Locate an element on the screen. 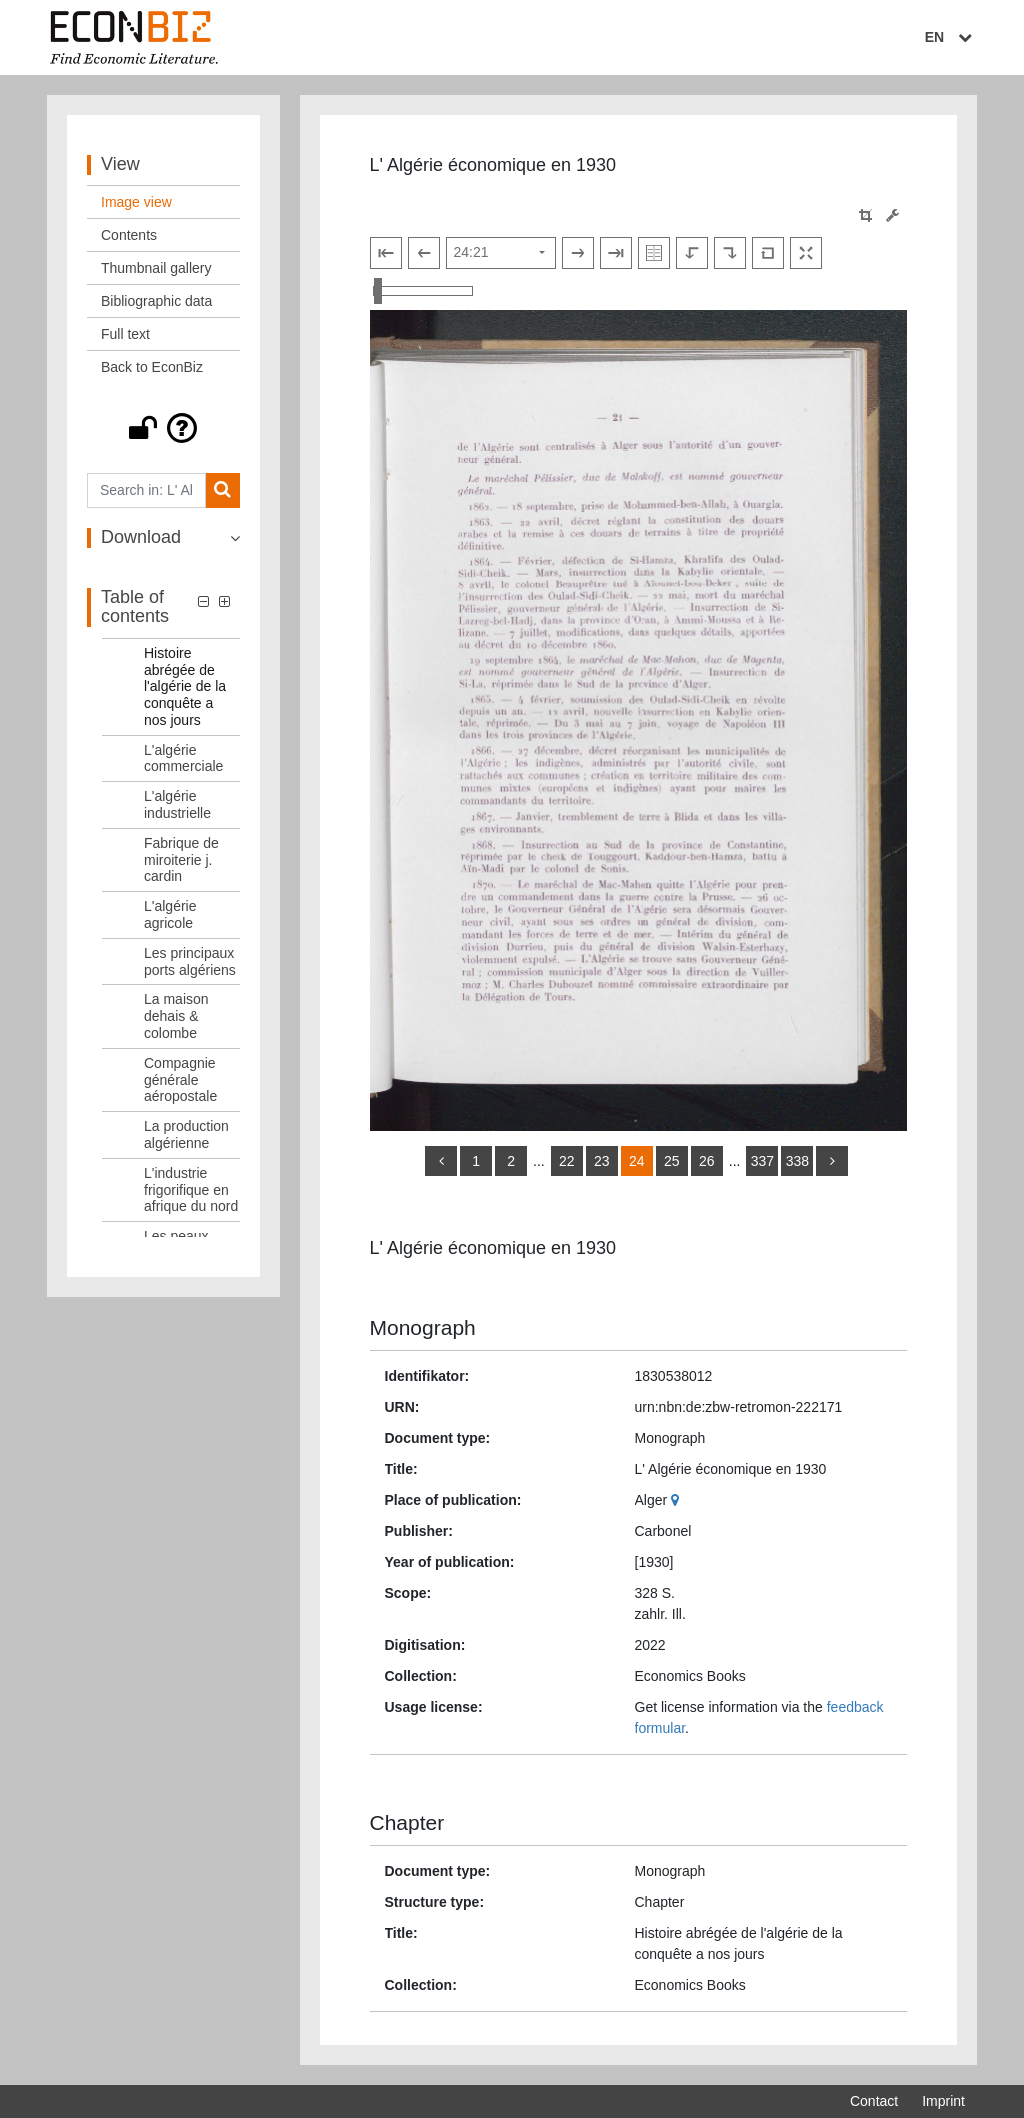  L'industrie frigorifique en afrique du nord [Table of contents: L'industrie frigorifique en afrique du nord, LOG_0016] is located at coordinates (191, 1190).